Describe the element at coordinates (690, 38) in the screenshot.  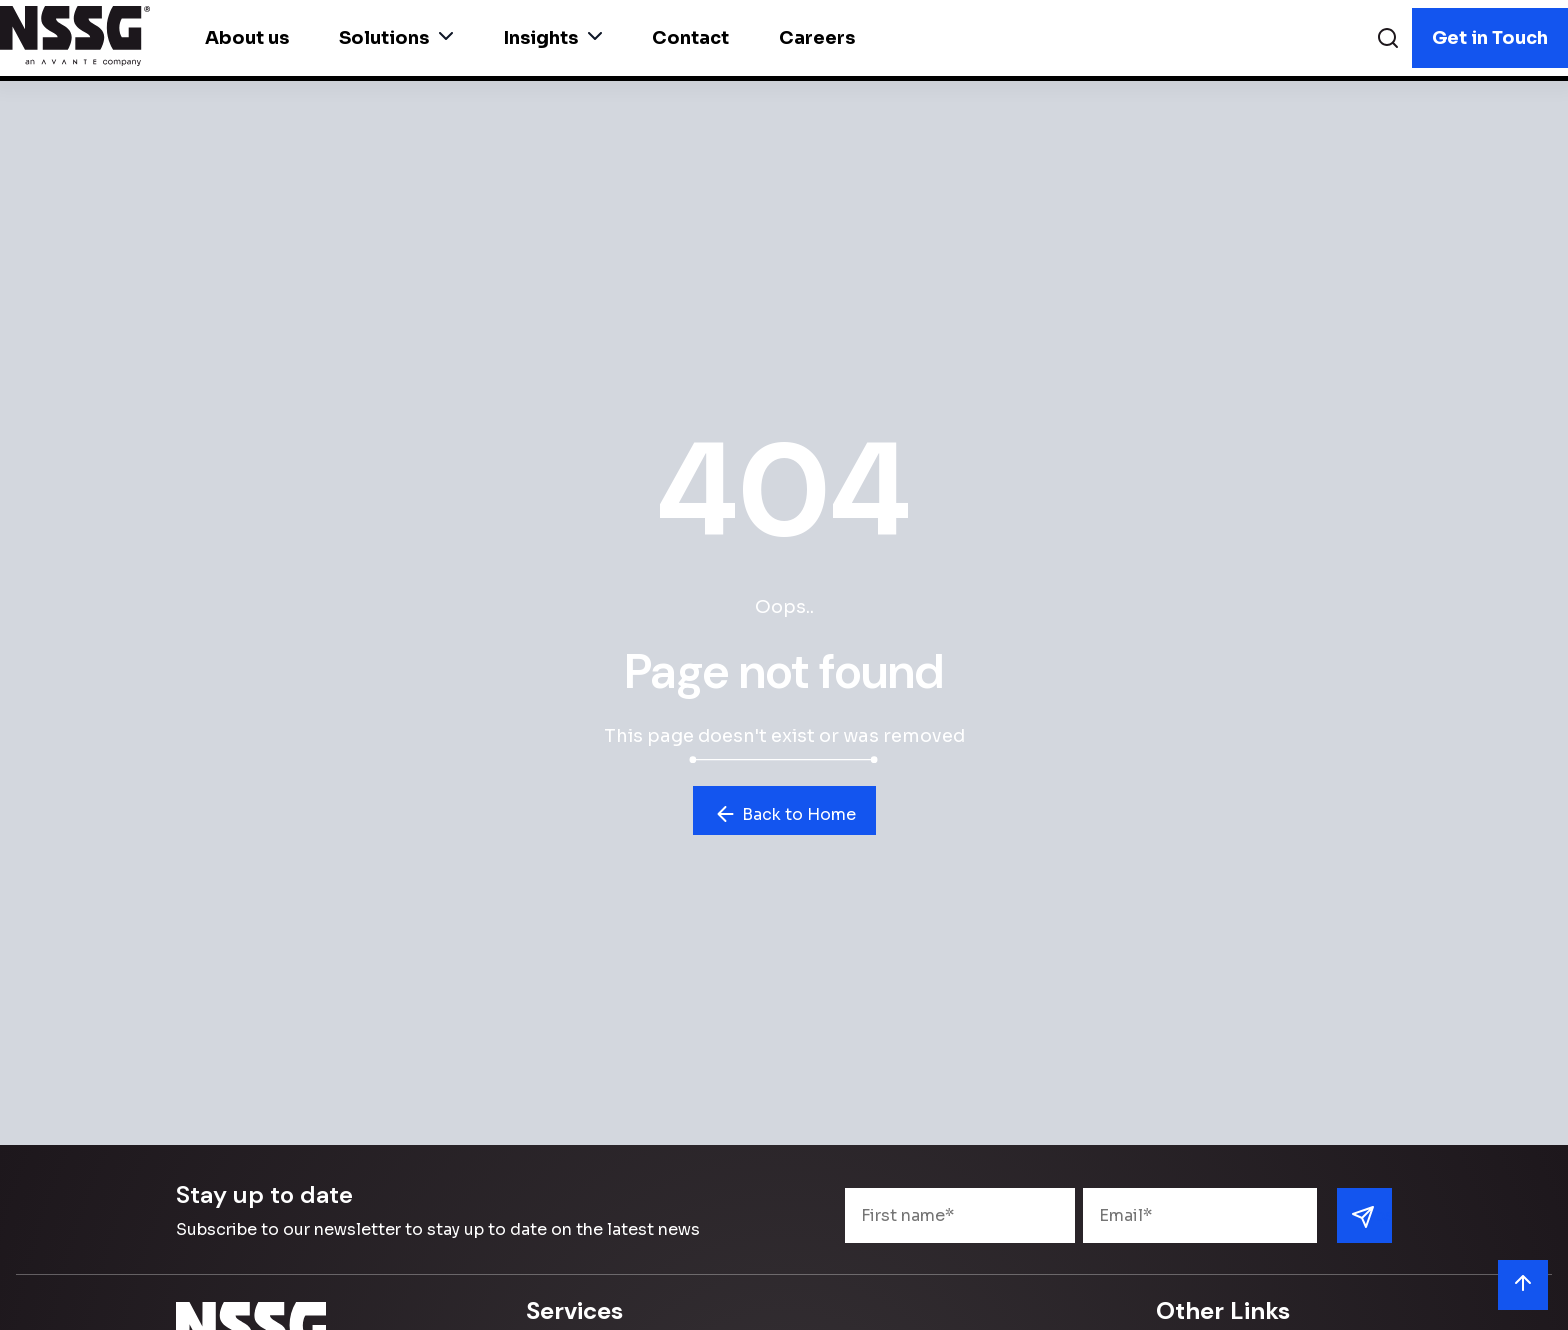
I see `Contact` at that location.